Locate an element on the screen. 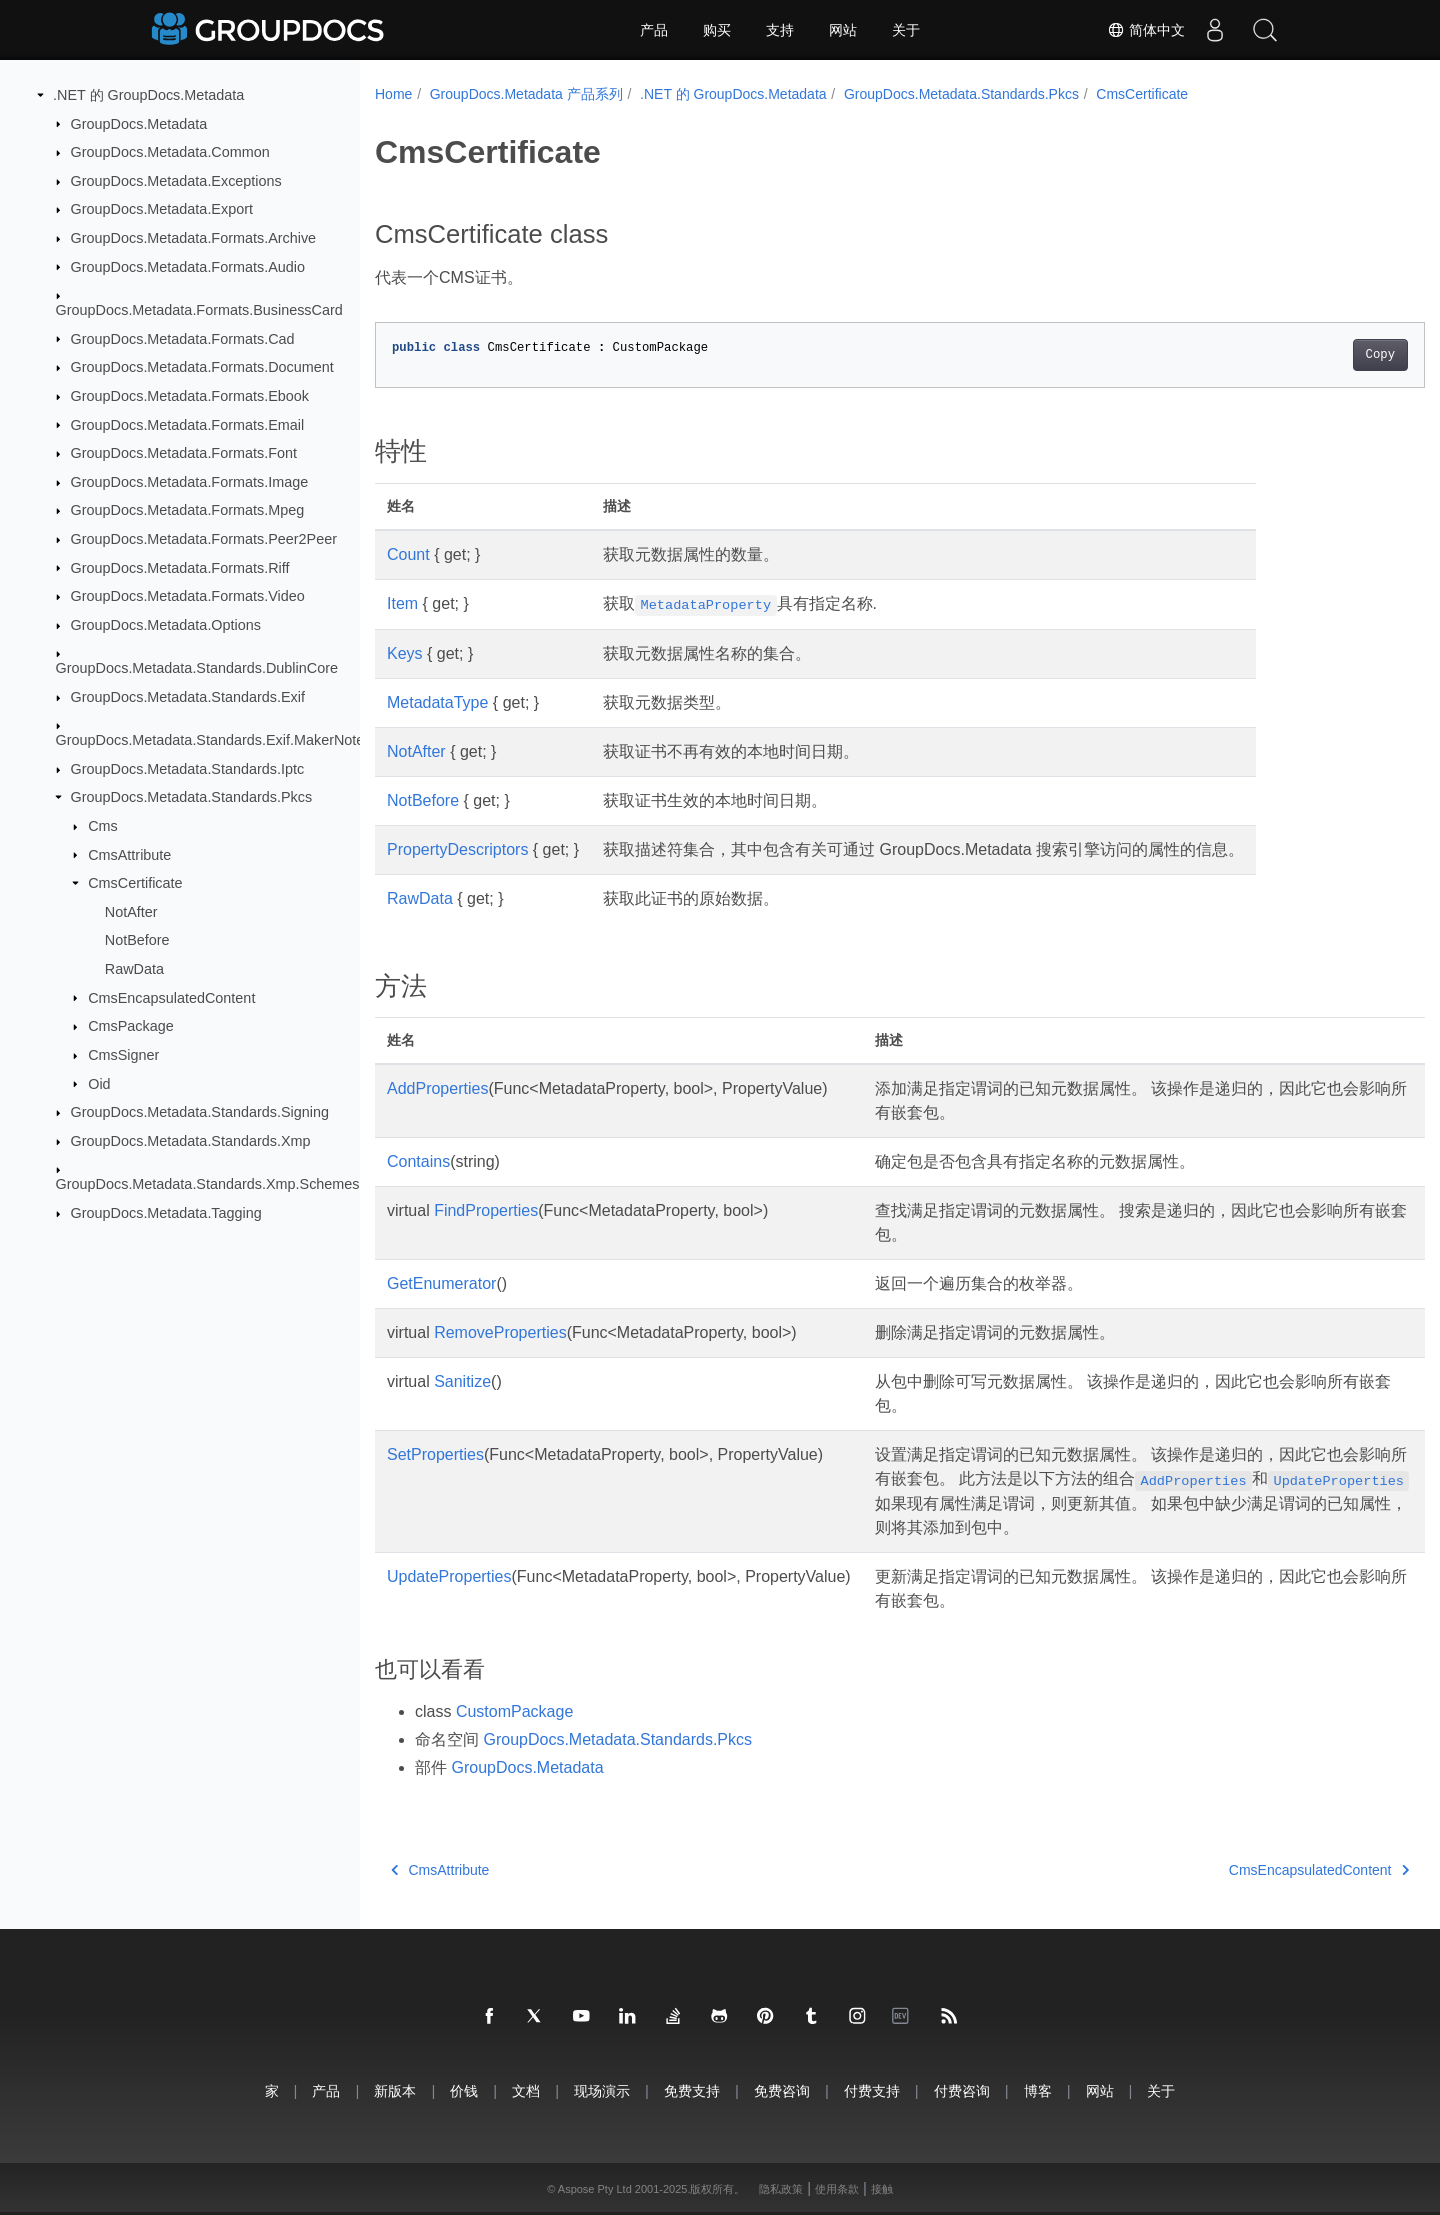 This screenshot has width=1440, height=2215. MetadataType is located at coordinates (437, 702).